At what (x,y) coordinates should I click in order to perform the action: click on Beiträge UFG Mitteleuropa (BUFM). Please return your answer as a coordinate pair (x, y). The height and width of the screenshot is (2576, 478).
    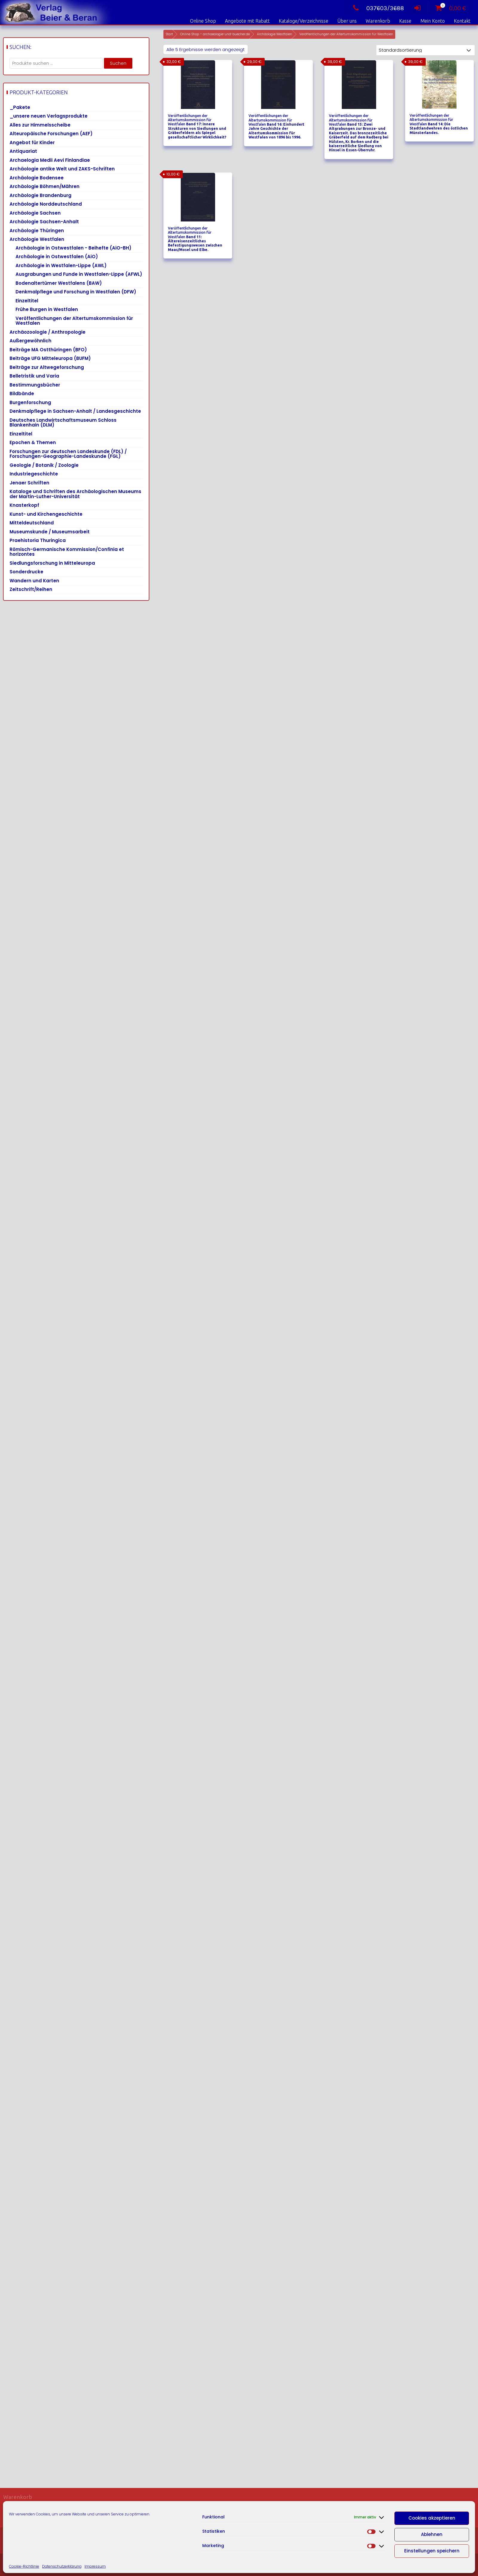
    Looking at the image, I should click on (50, 358).